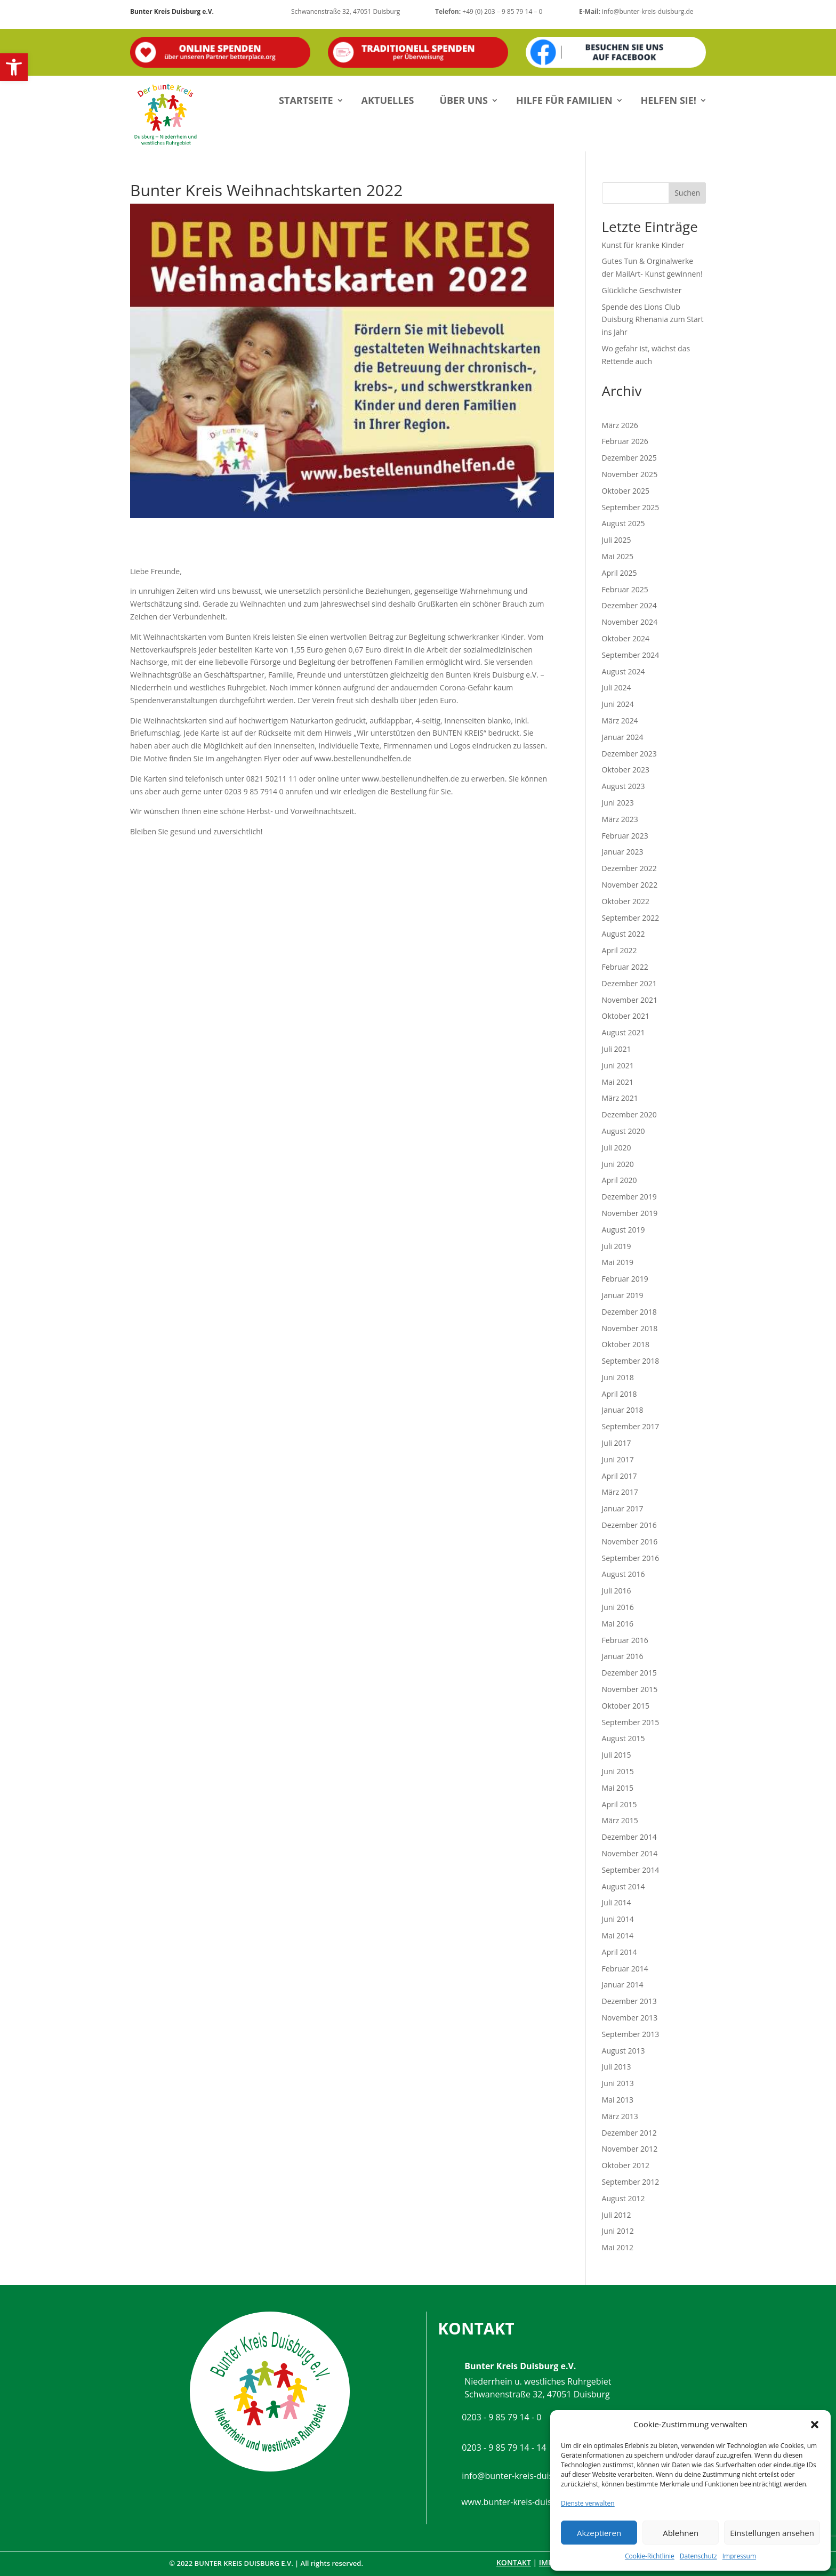  I want to click on November 2014, so click(630, 1853).